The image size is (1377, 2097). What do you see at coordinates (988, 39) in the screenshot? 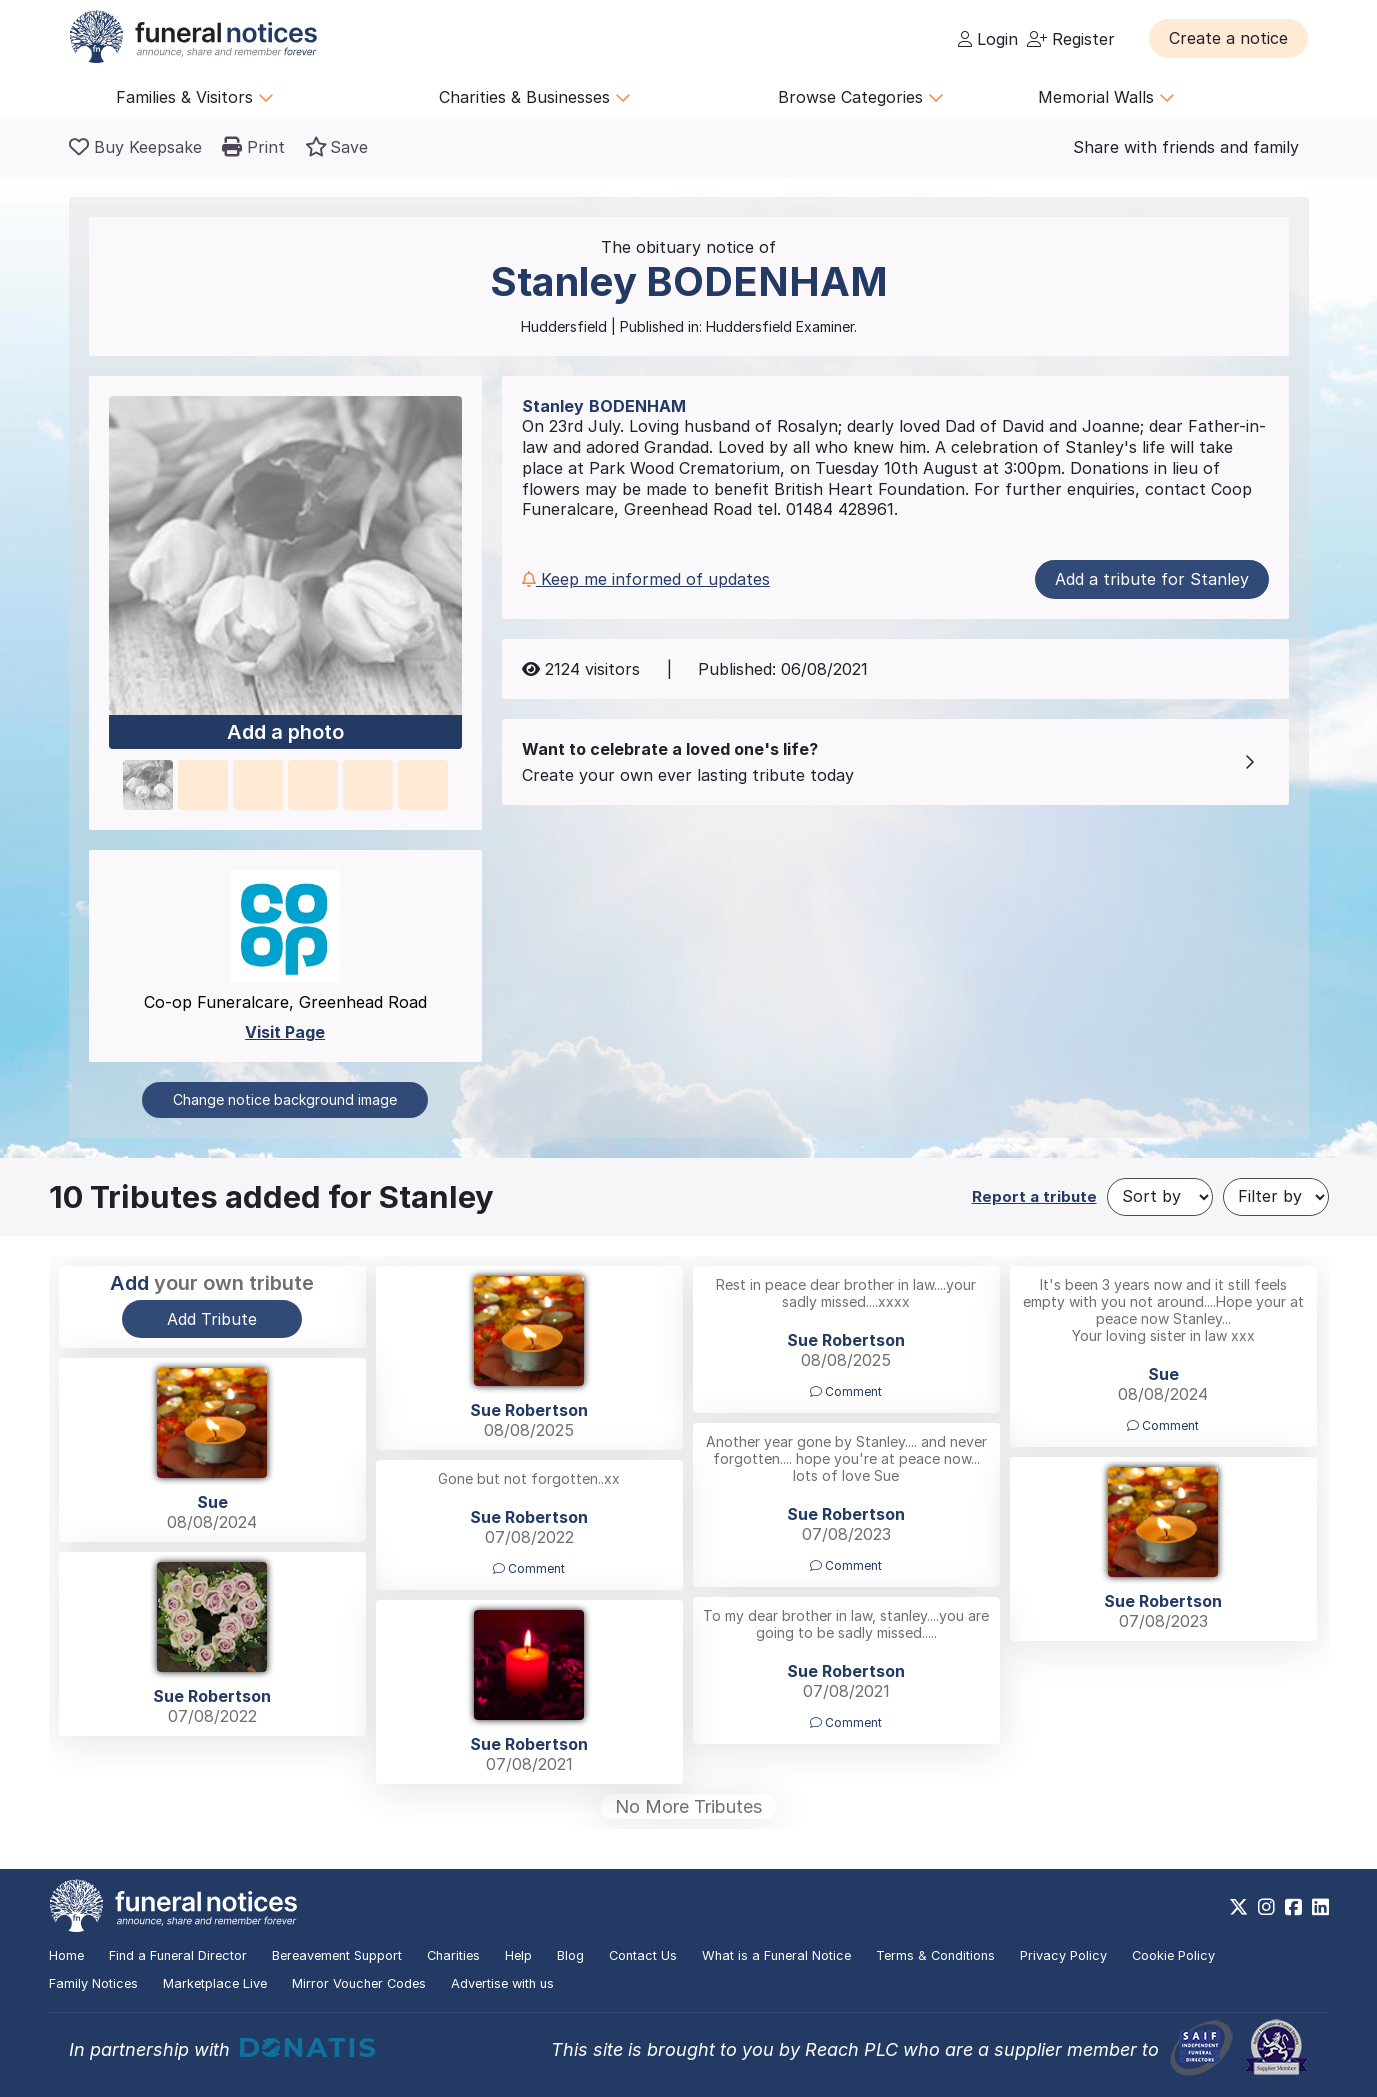
I see `Login` at bounding box center [988, 39].